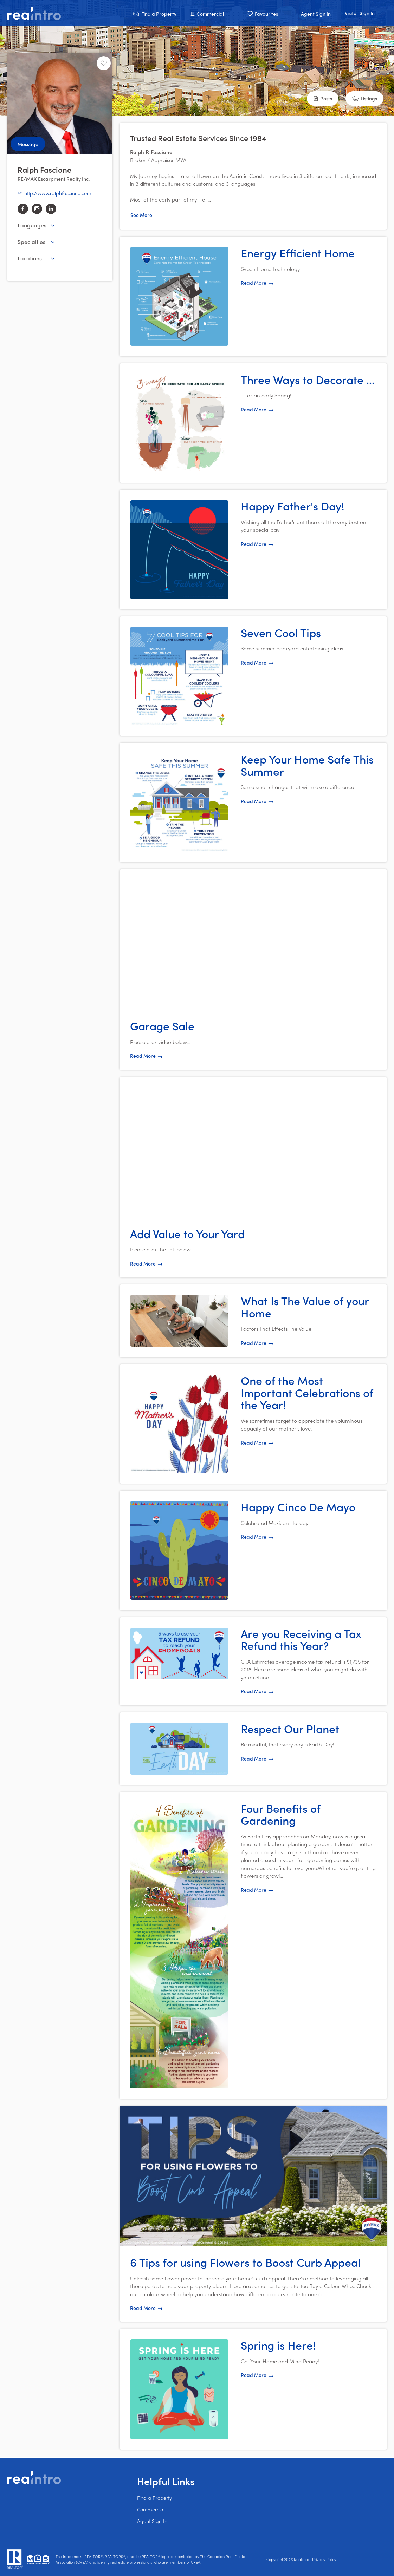  I want to click on Respect Our Planet, so click(290, 1728).